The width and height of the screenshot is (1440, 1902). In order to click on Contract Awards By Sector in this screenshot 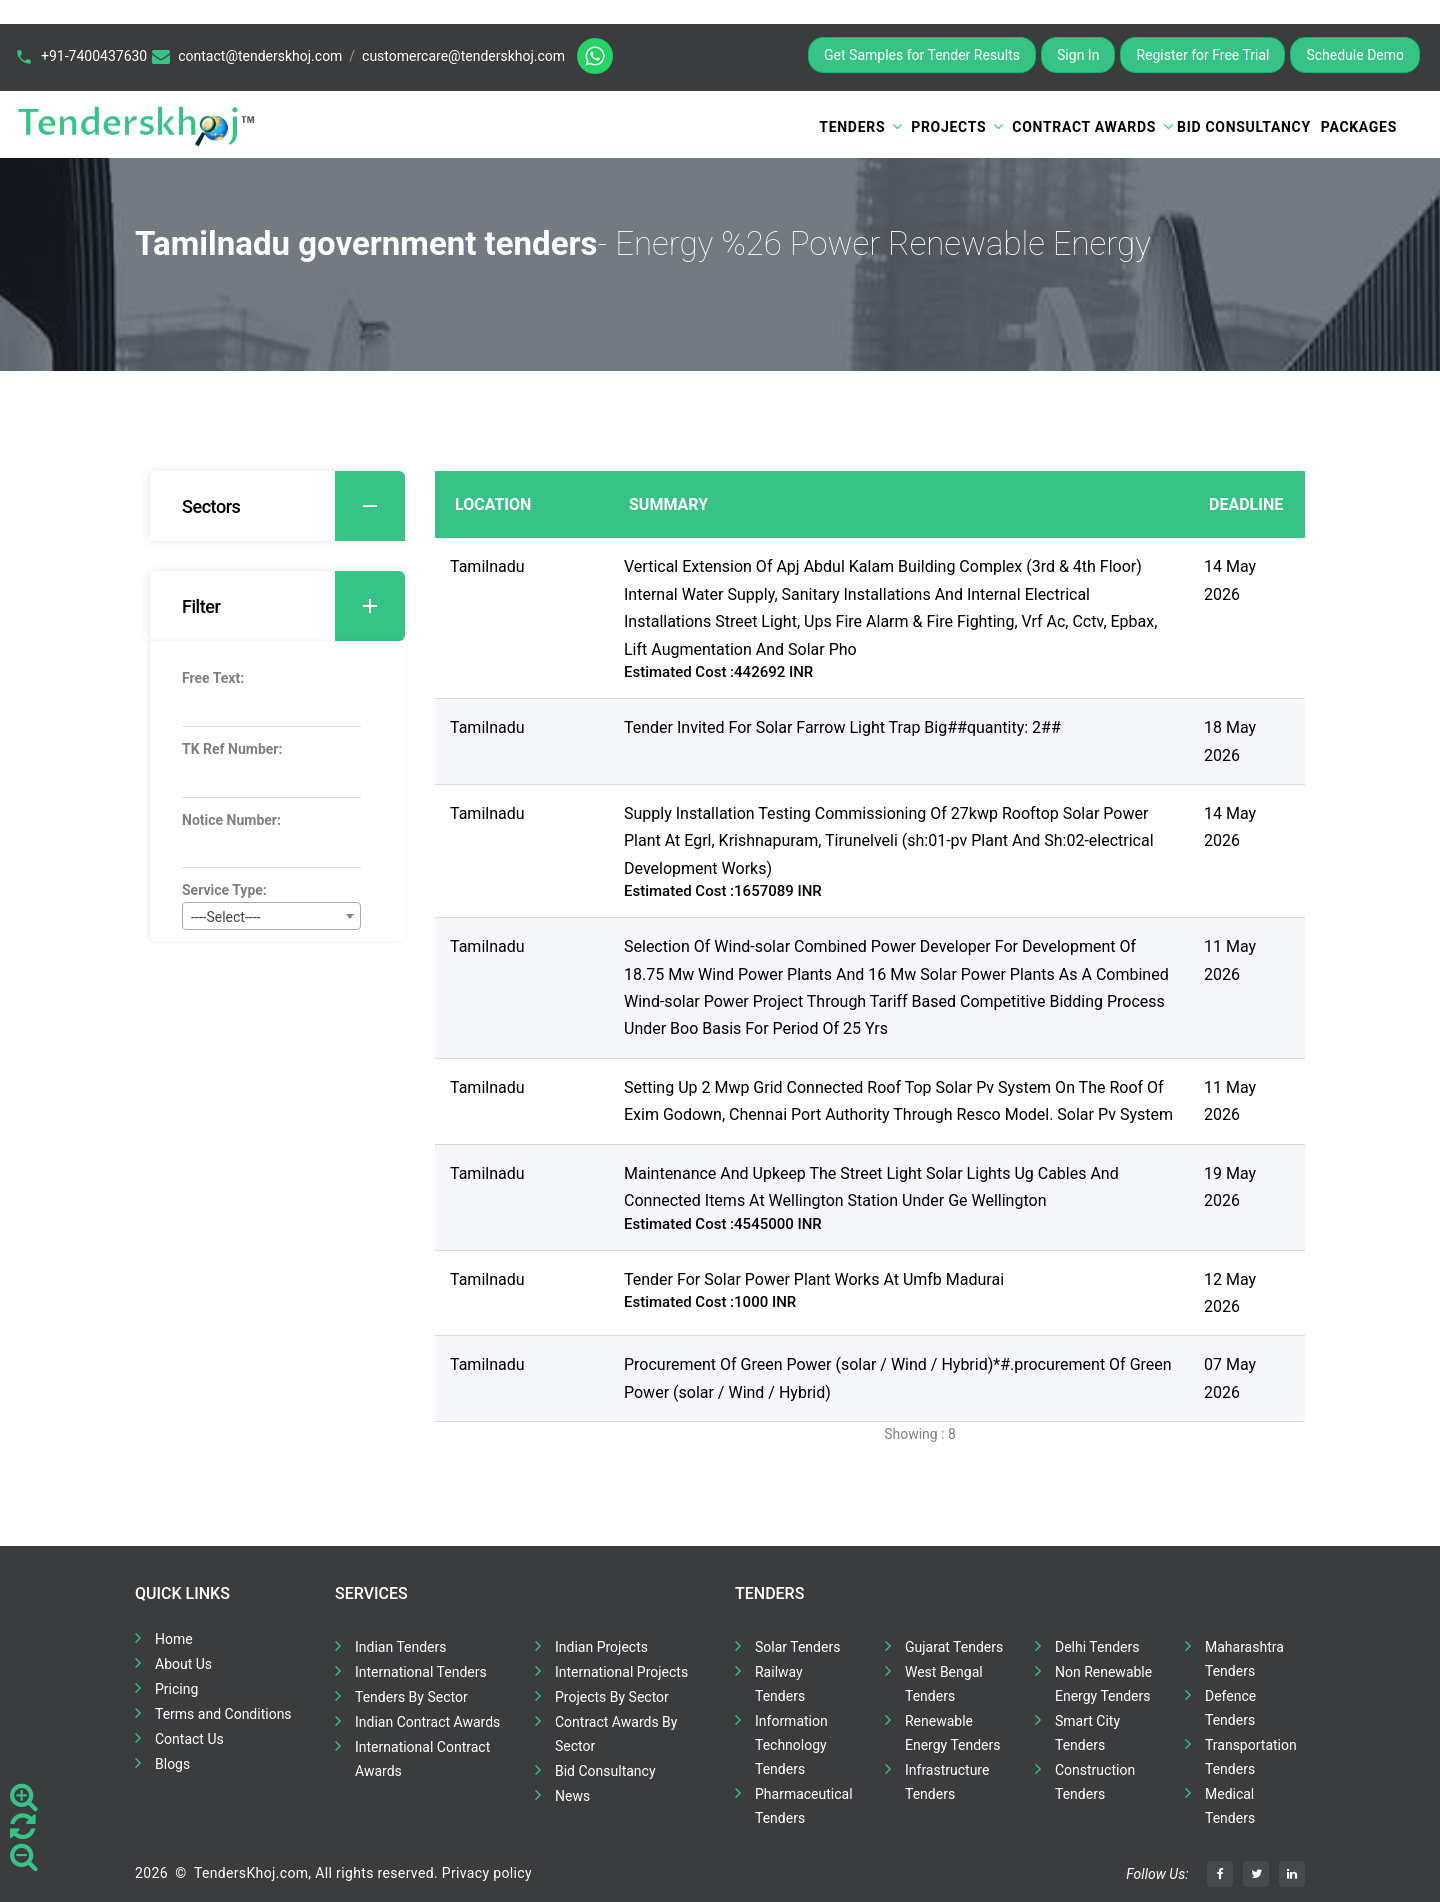, I will do `click(616, 1734)`.